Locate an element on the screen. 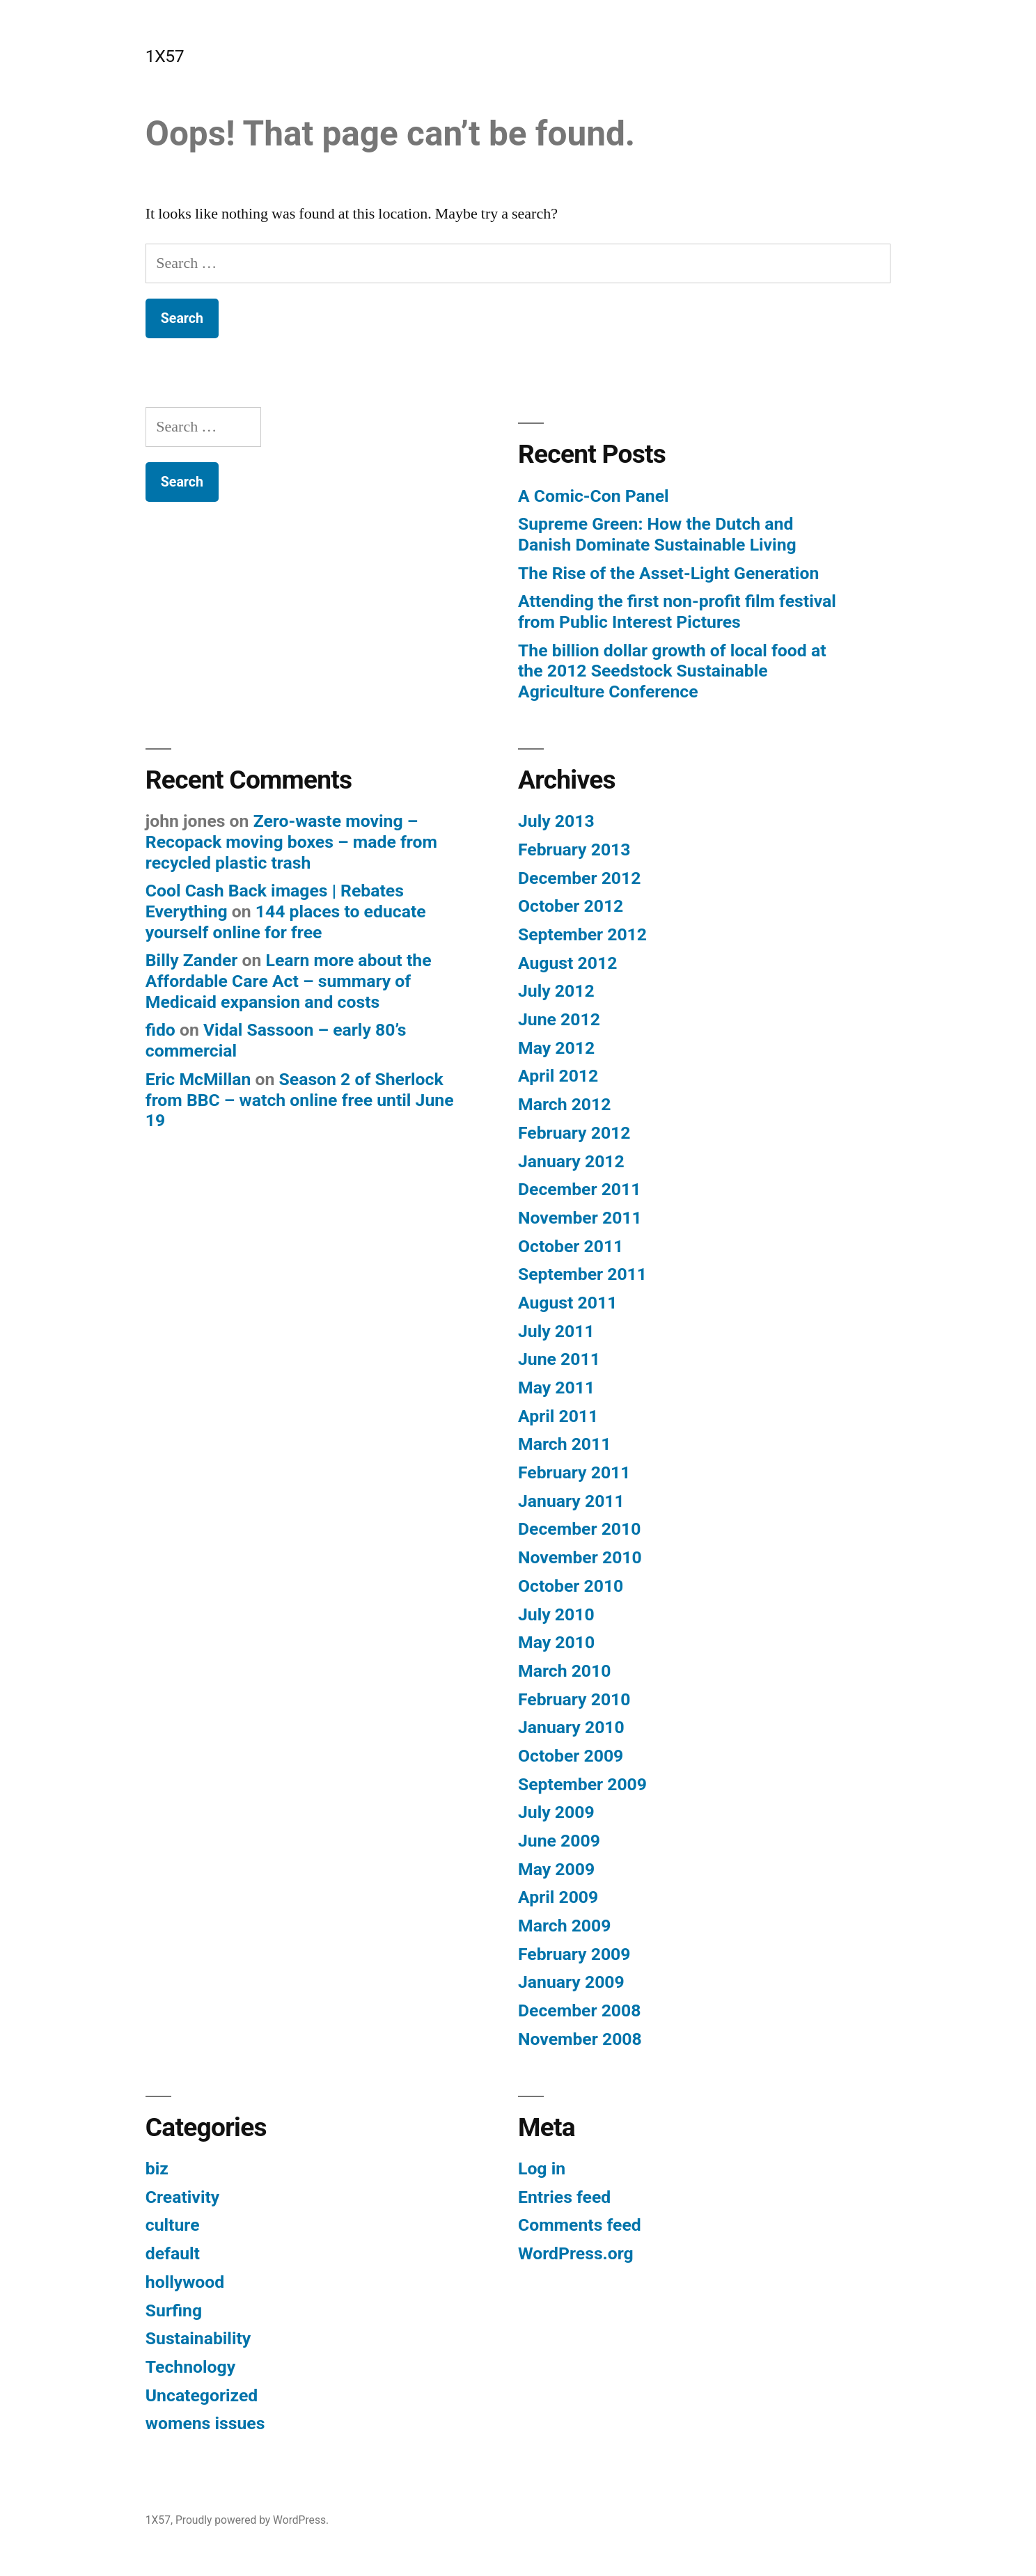 The width and height of the screenshot is (1036, 2576). August 2011 is located at coordinates (567, 1303).